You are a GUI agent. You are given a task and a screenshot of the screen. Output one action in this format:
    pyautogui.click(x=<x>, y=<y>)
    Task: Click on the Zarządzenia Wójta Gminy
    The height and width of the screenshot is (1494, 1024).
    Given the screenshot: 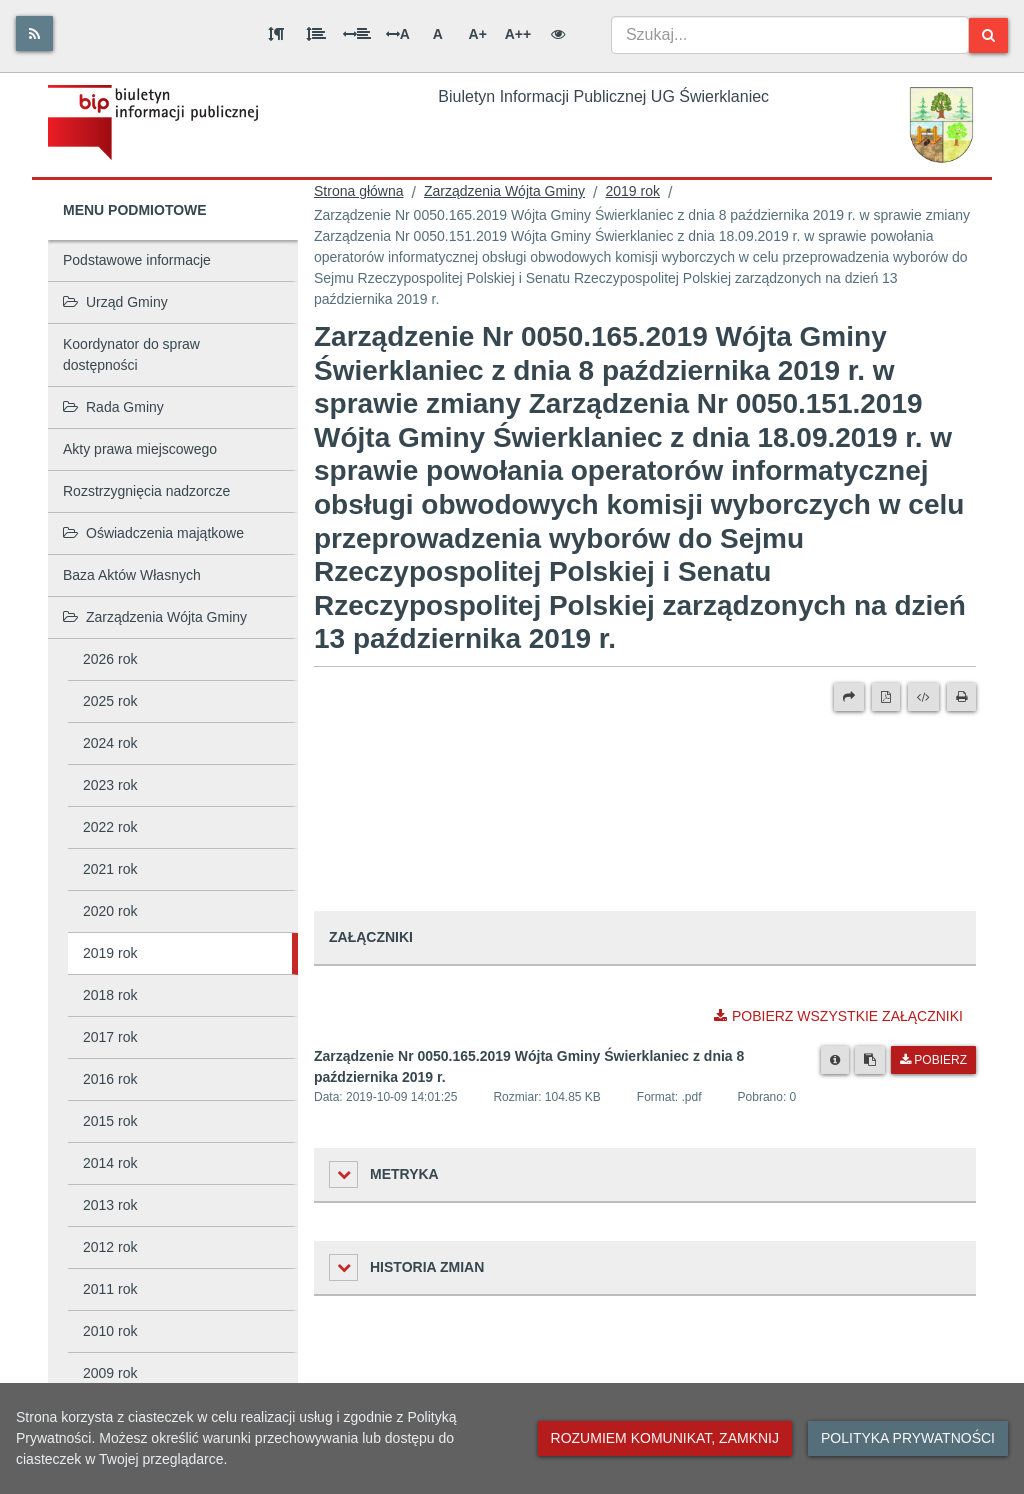 What is the action you would take?
    pyautogui.click(x=155, y=617)
    